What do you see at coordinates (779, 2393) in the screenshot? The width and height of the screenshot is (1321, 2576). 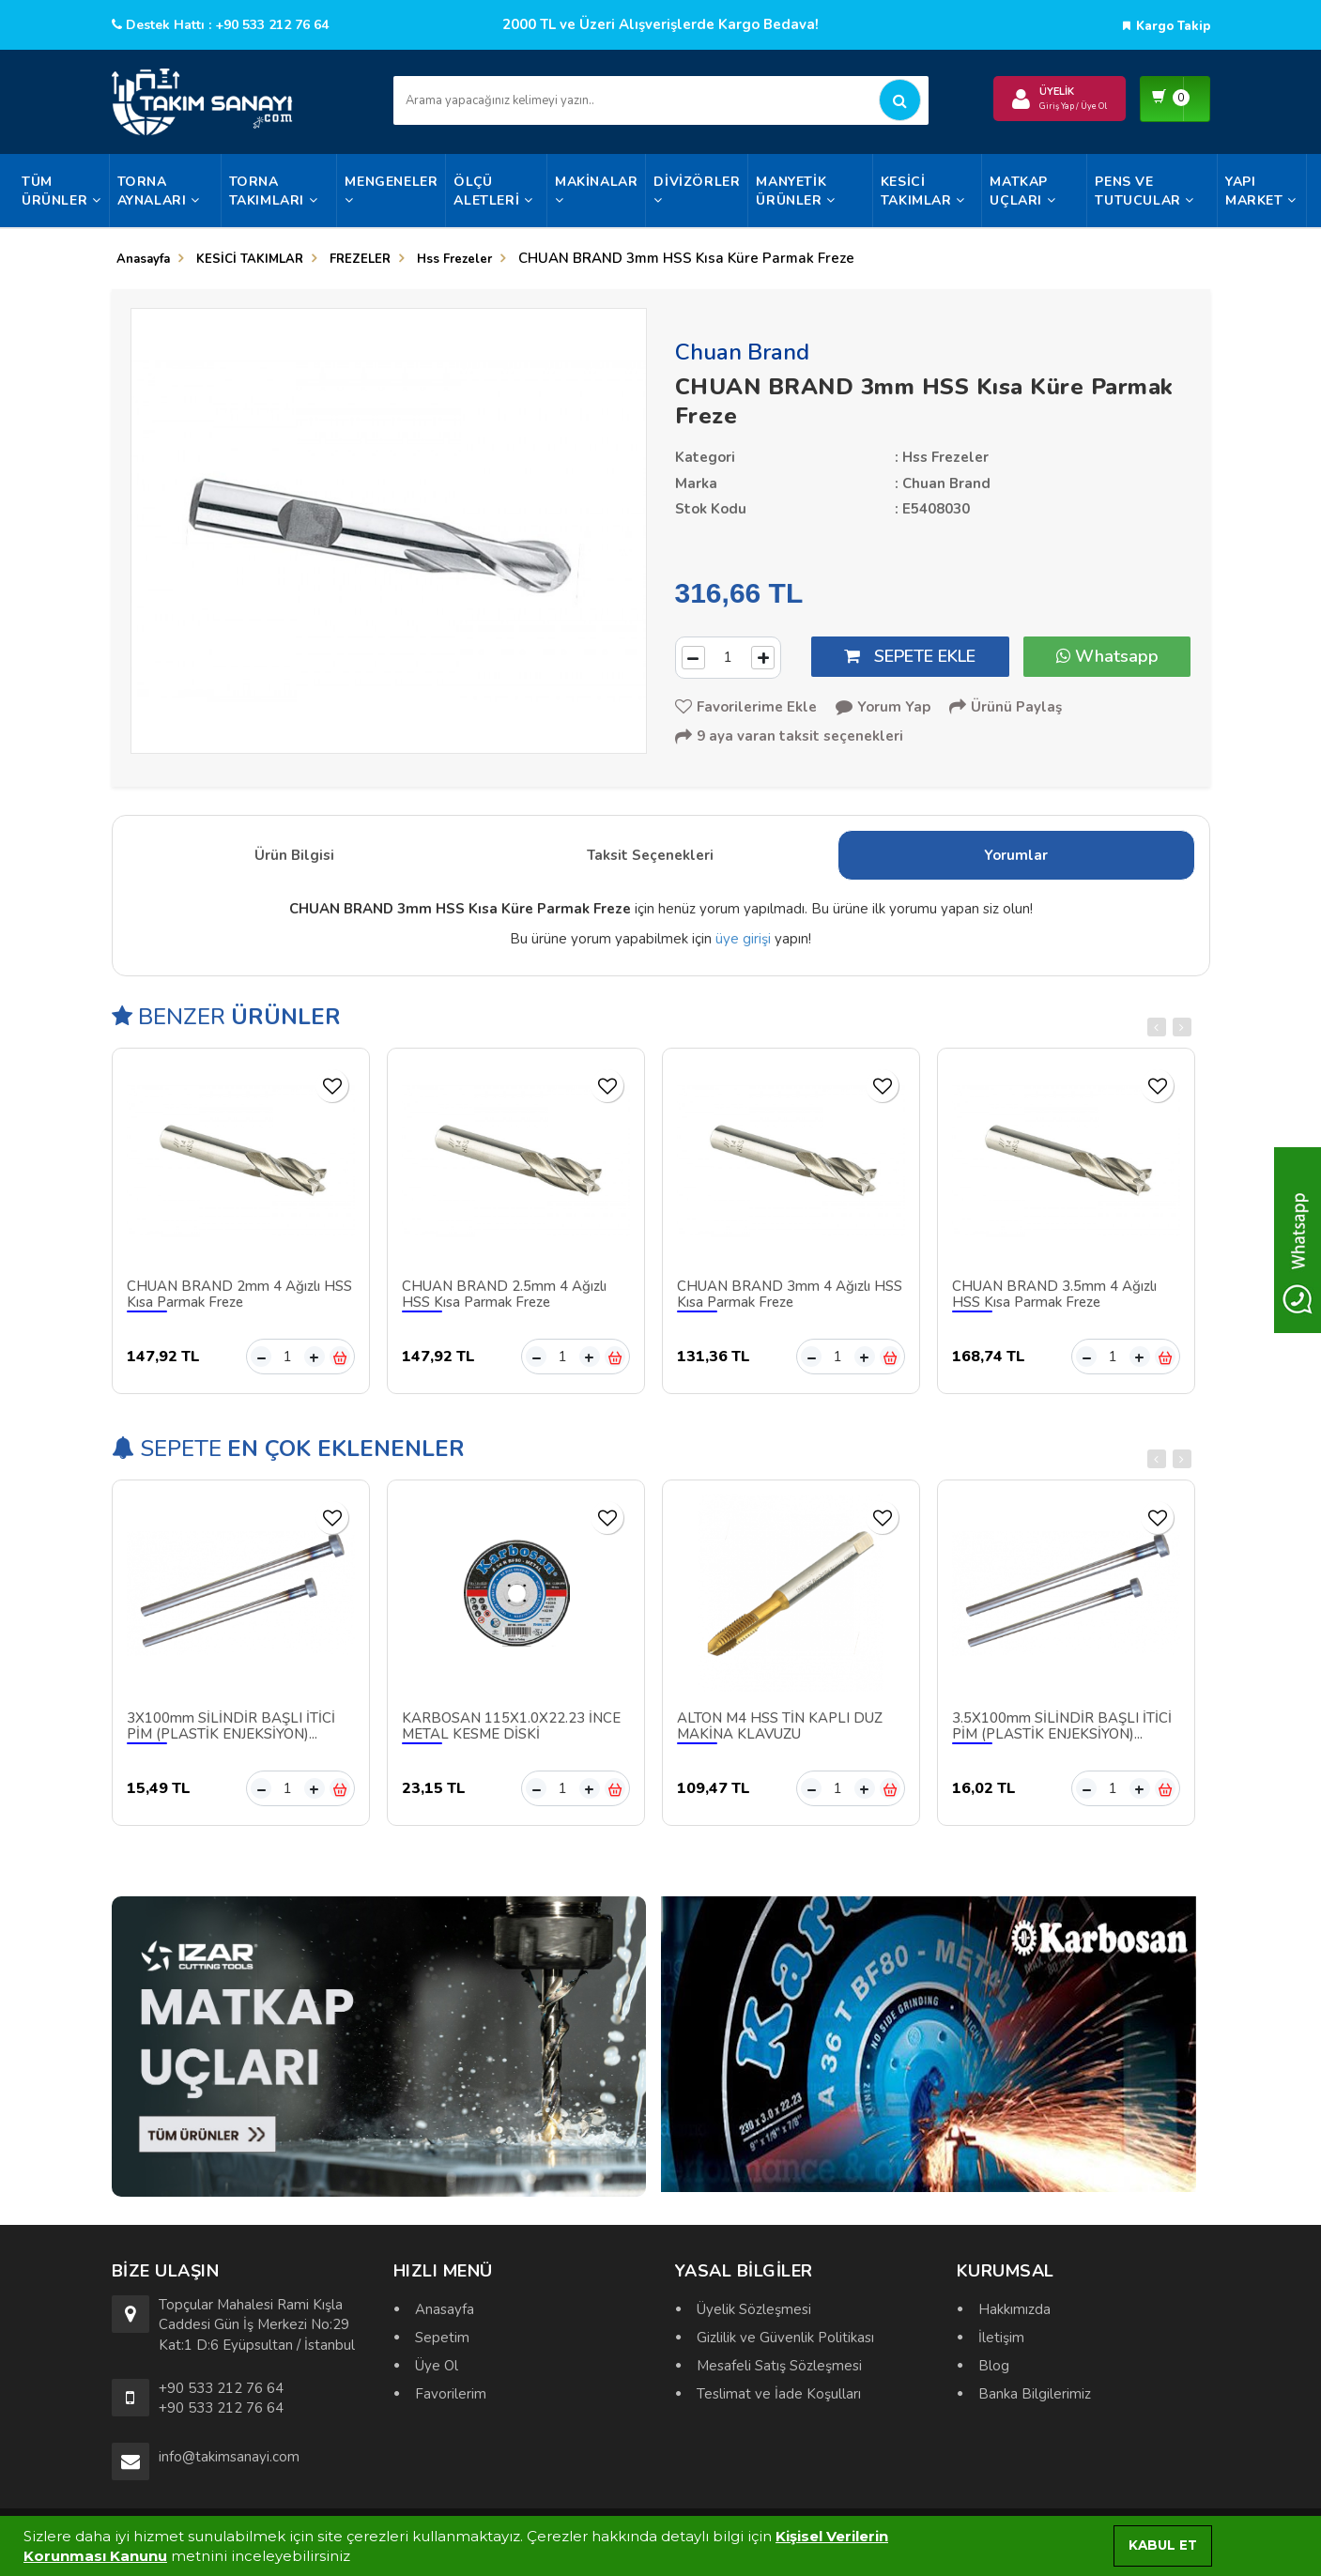 I see `Teslimat ve İade Koşulları` at bounding box center [779, 2393].